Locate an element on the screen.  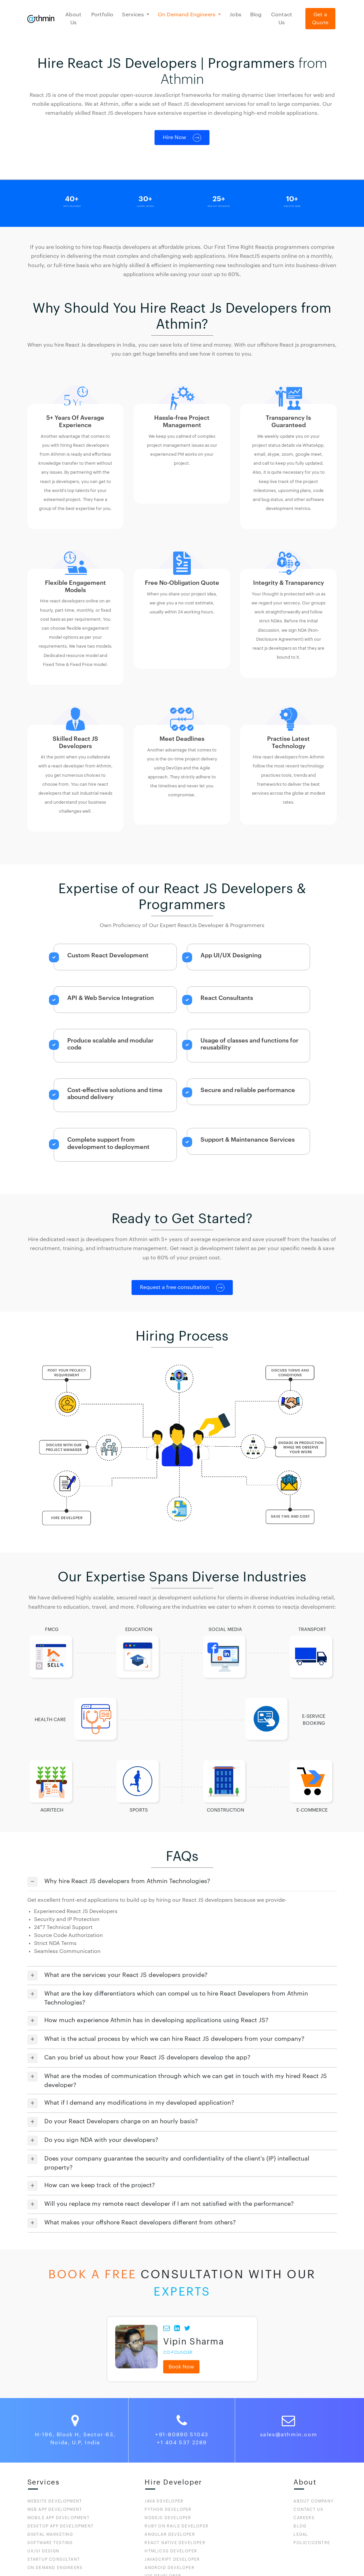
+91-80890 51043 is located at coordinates (181, 2434).